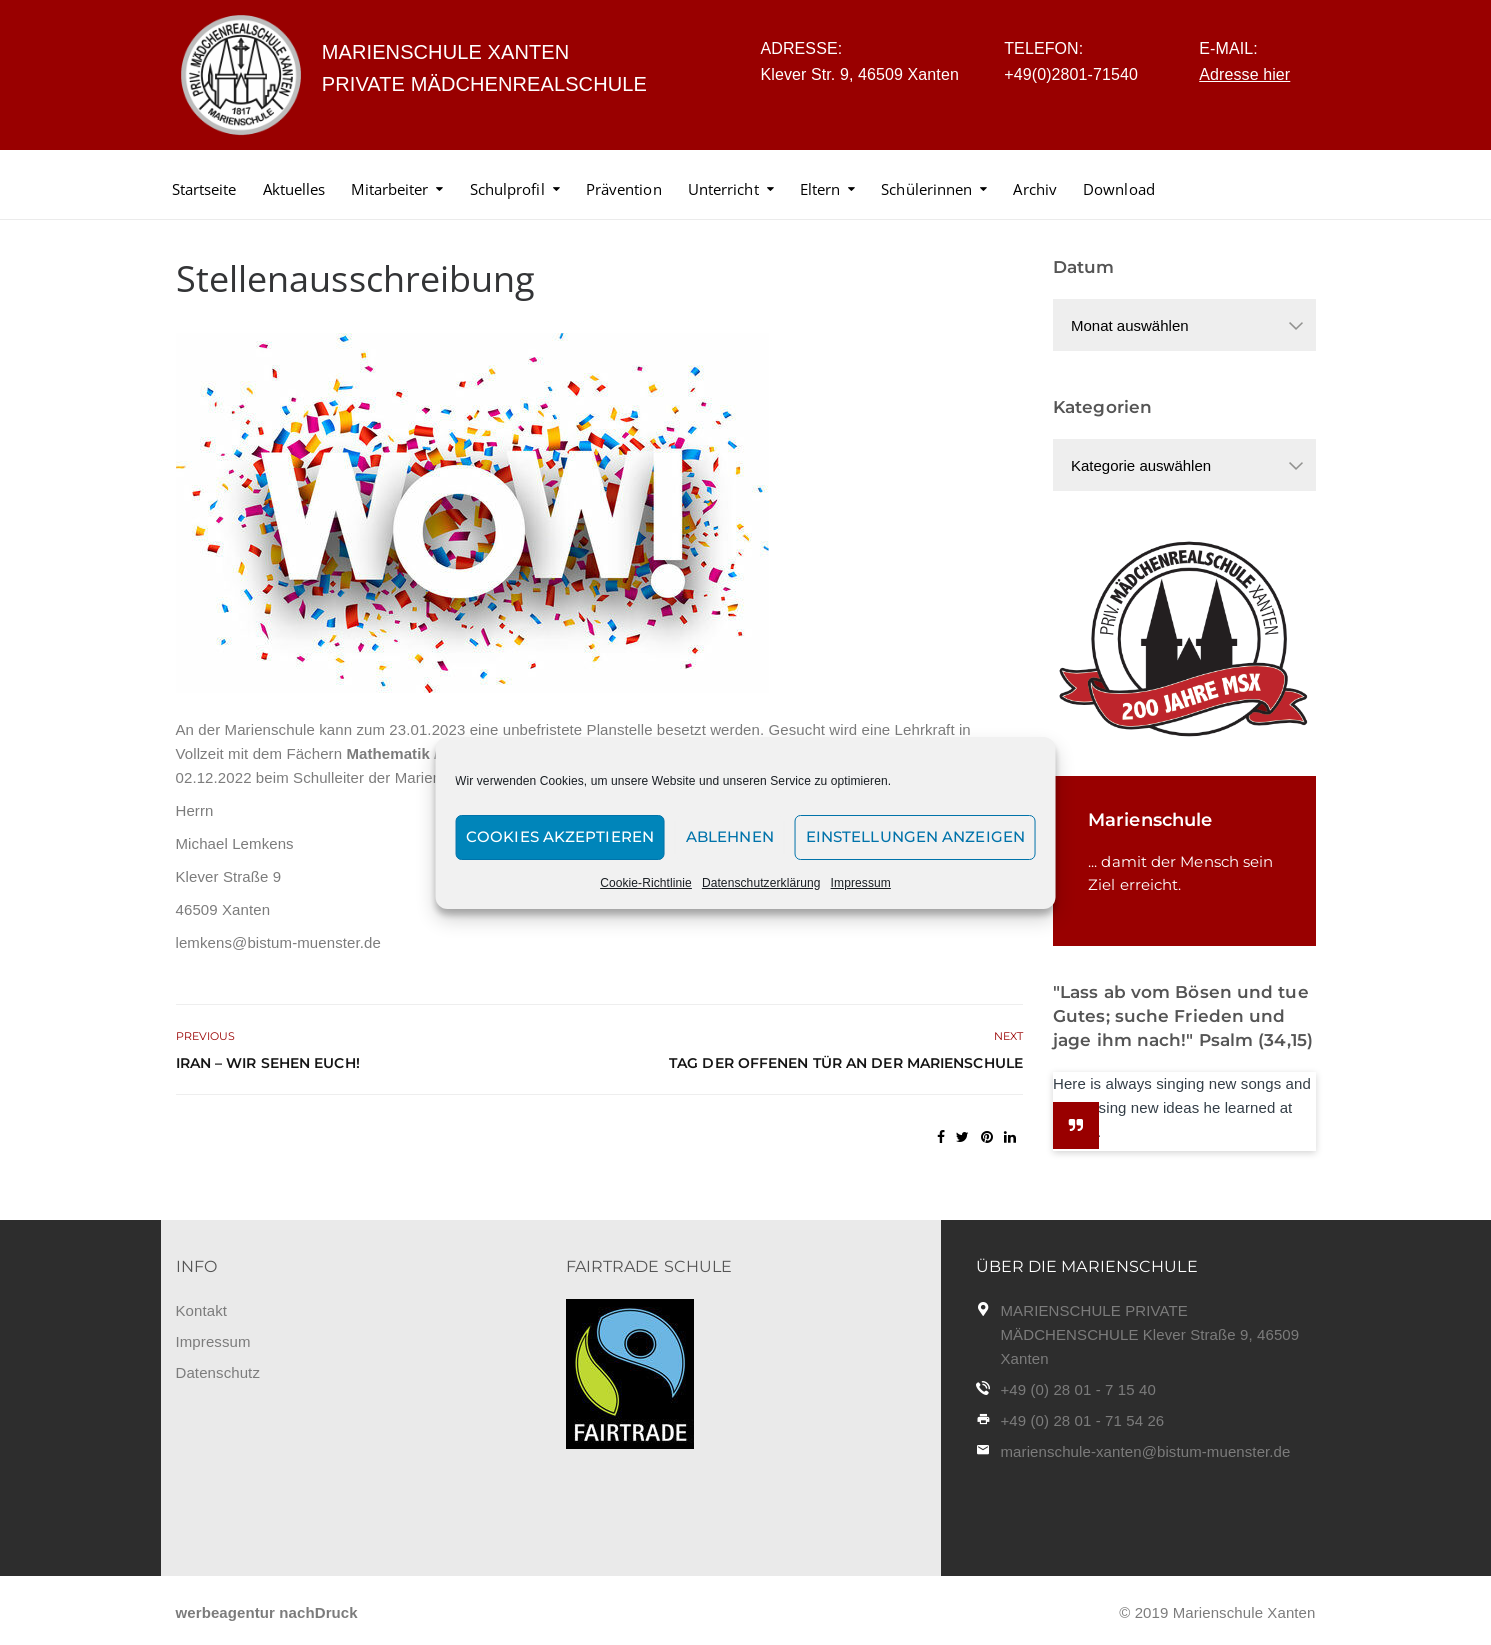 Image resolution: width=1491 pixels, height=1645 pixels. Describe the element at coordinates (820, 189) in the screenshot. I see `Eltern` at that location.